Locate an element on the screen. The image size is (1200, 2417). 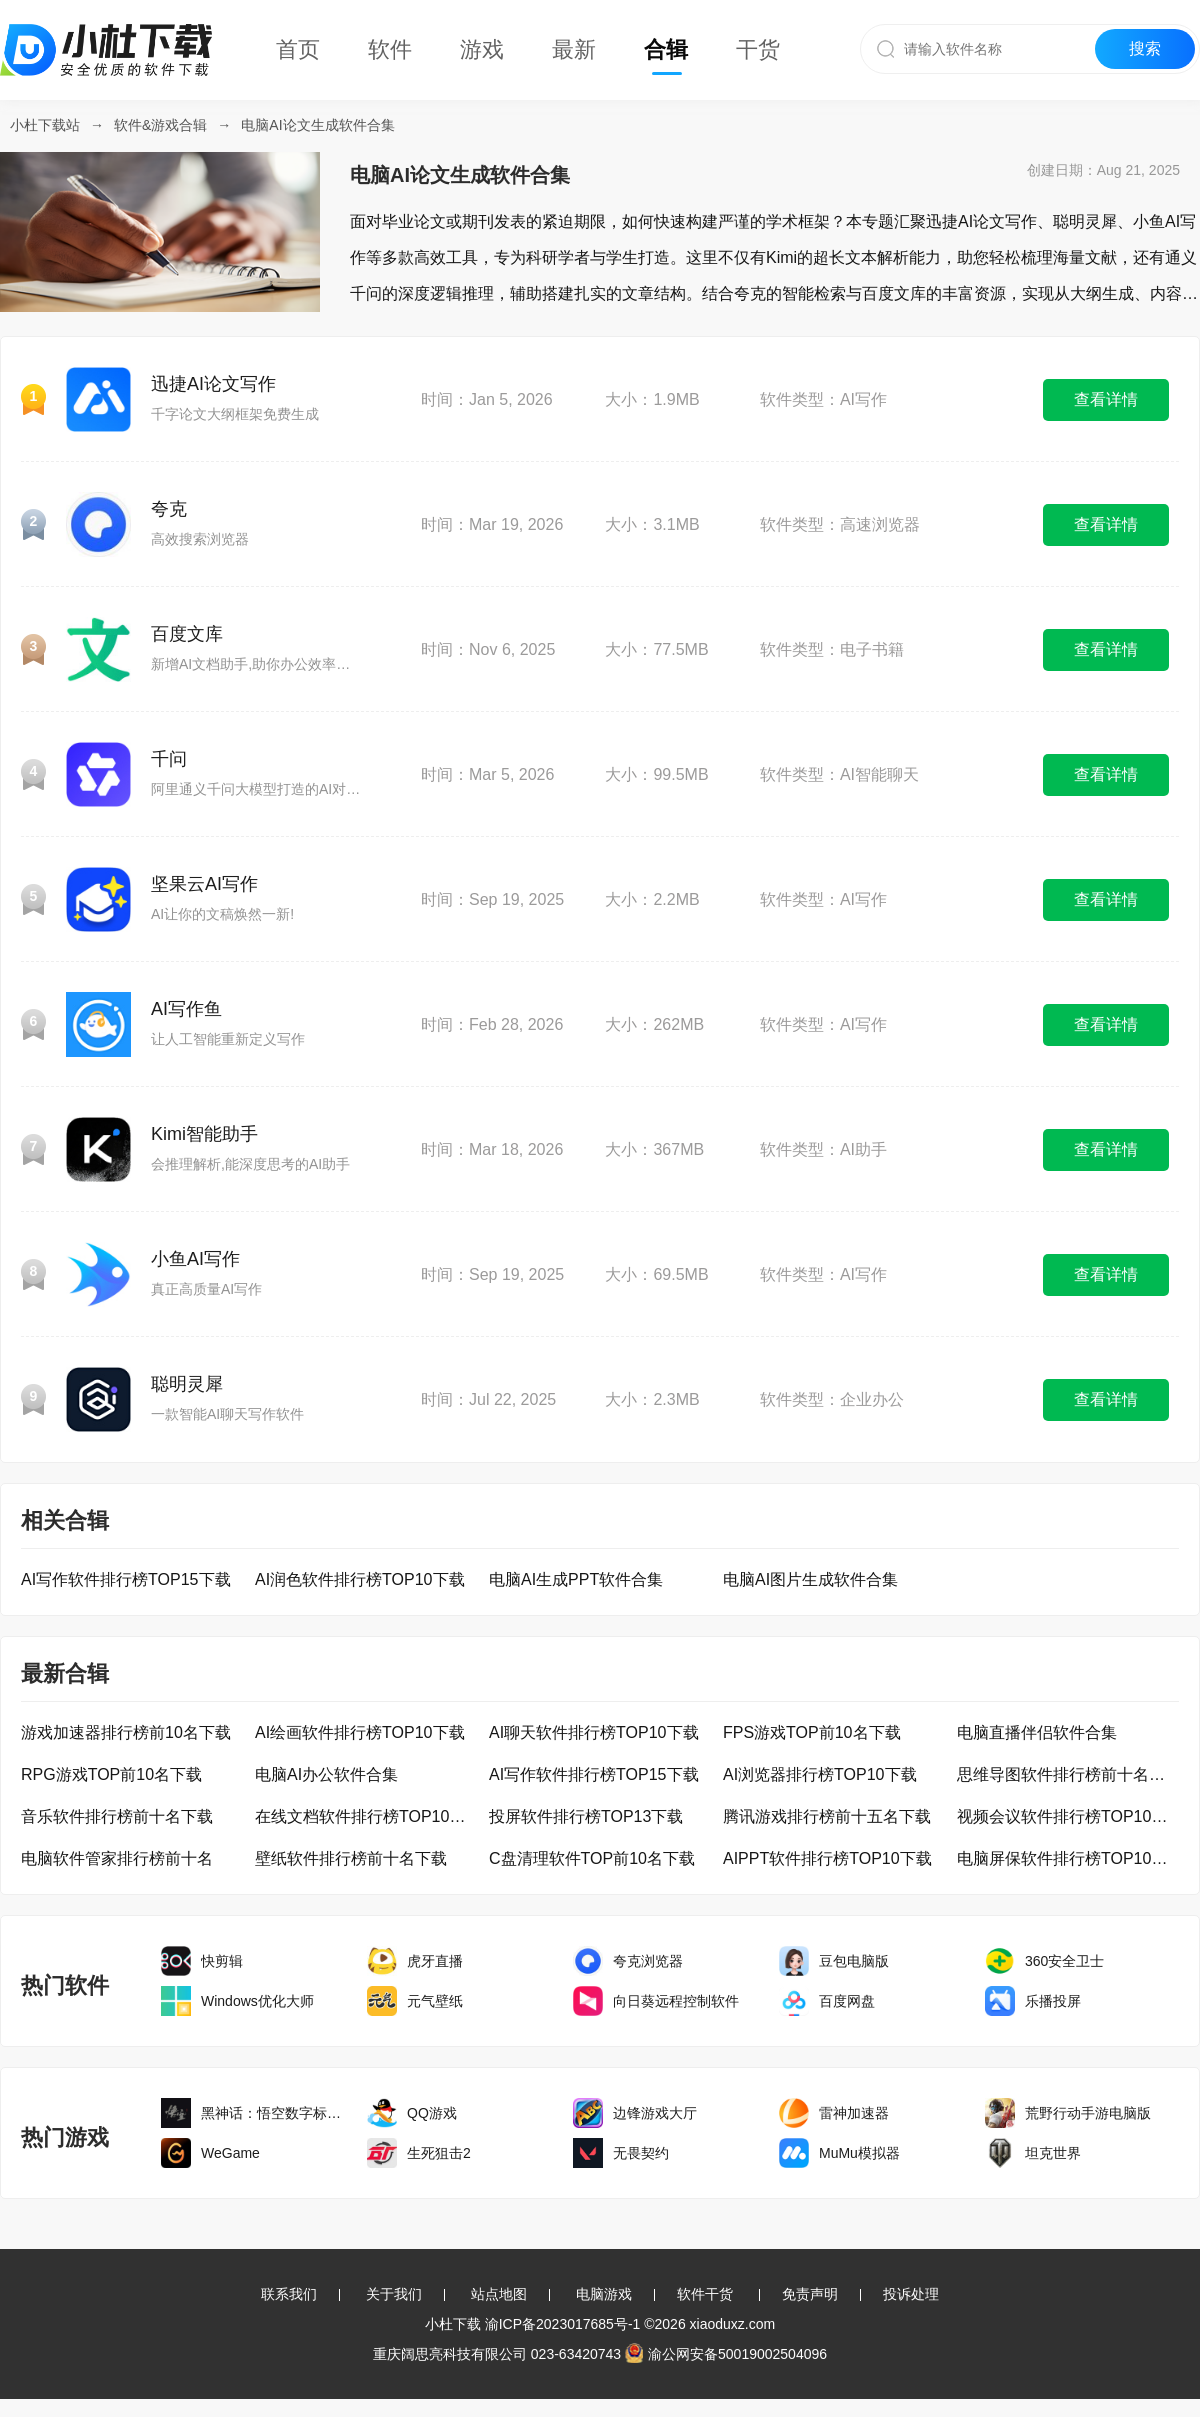
AIPPT软件排行榜TOP10下载 is located at coordinates (827, 1858).